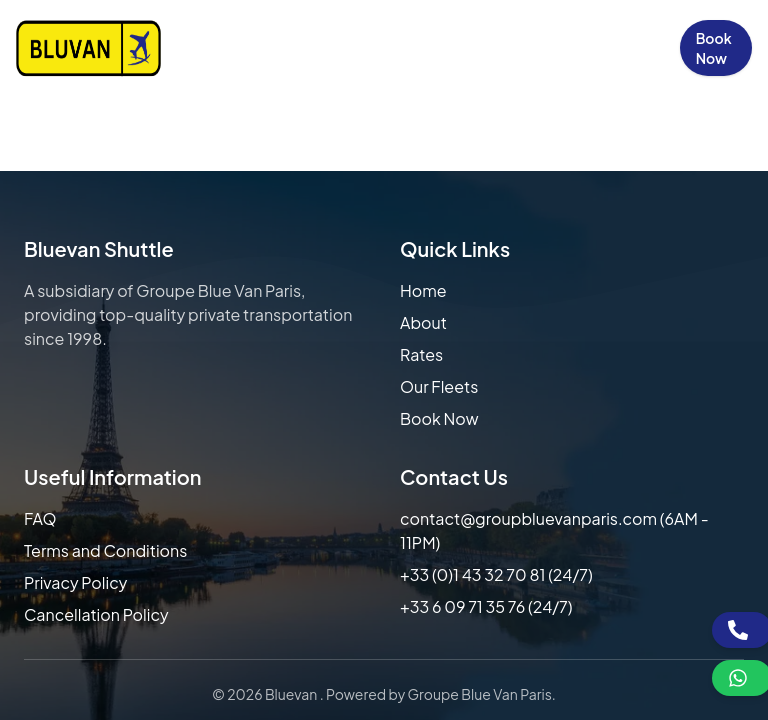 This screenshot has width=768, height=720. Describe the element at coordinates (631, 48) in the screenshot. I see `Sign in / Up` at that location.